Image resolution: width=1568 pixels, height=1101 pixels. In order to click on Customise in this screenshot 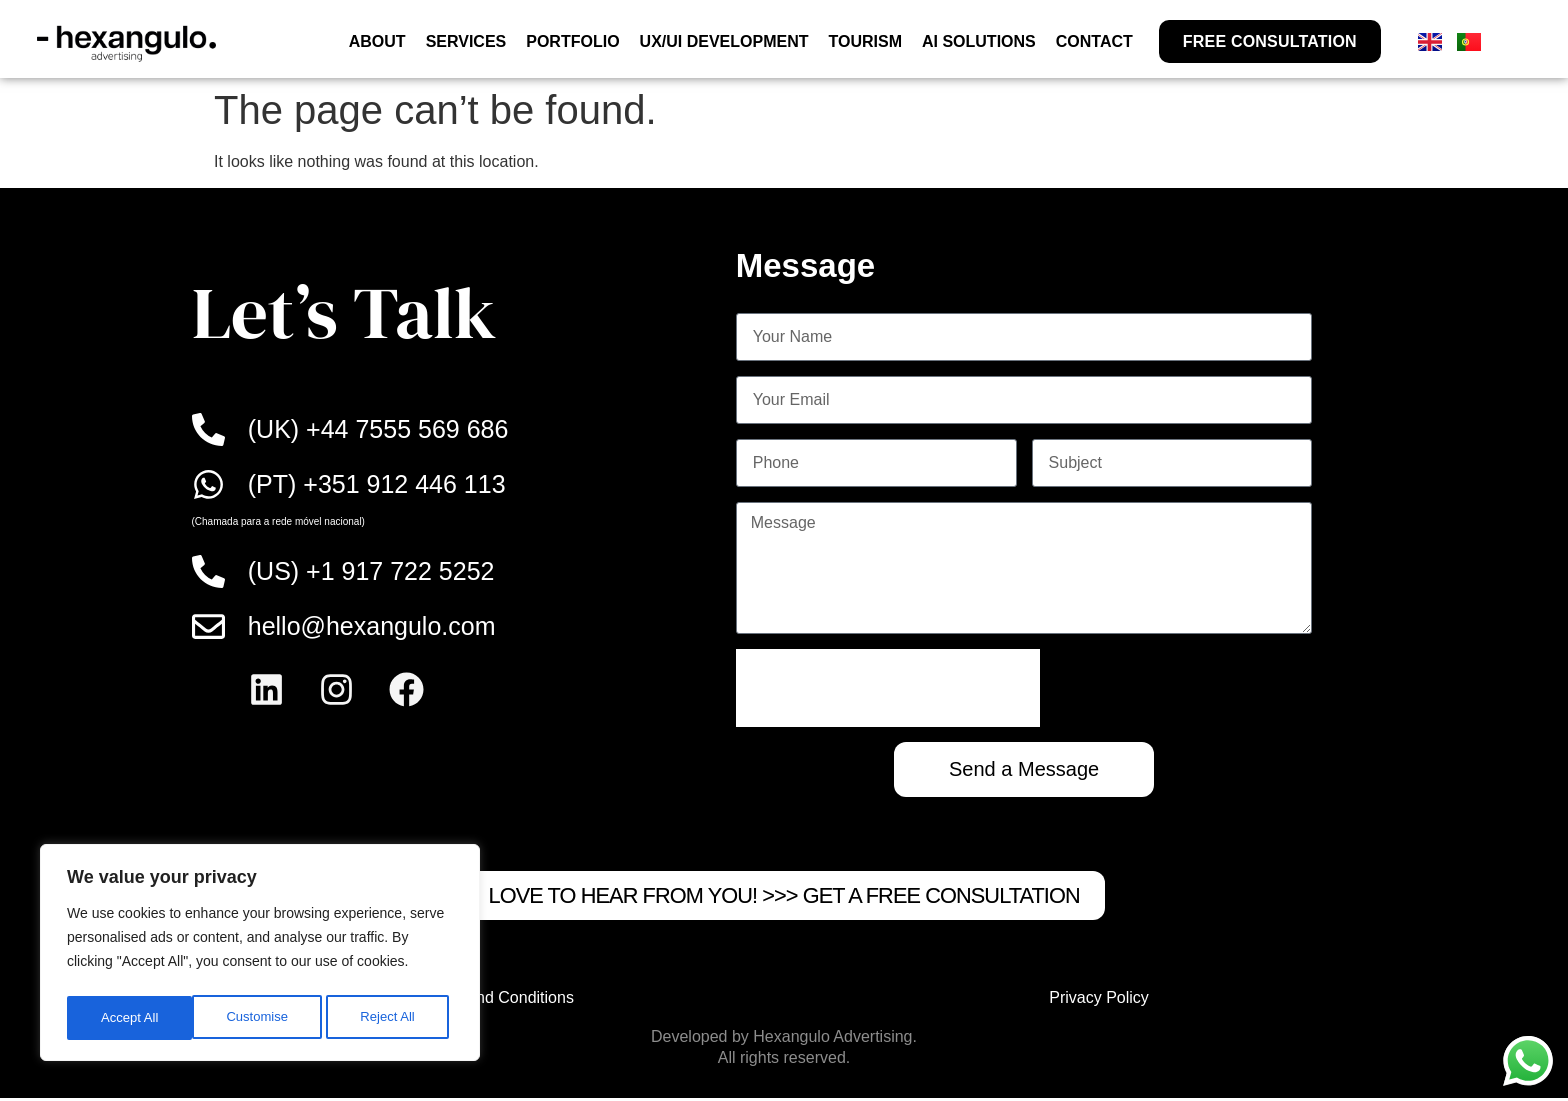, I will do `click(131, 1018)`.